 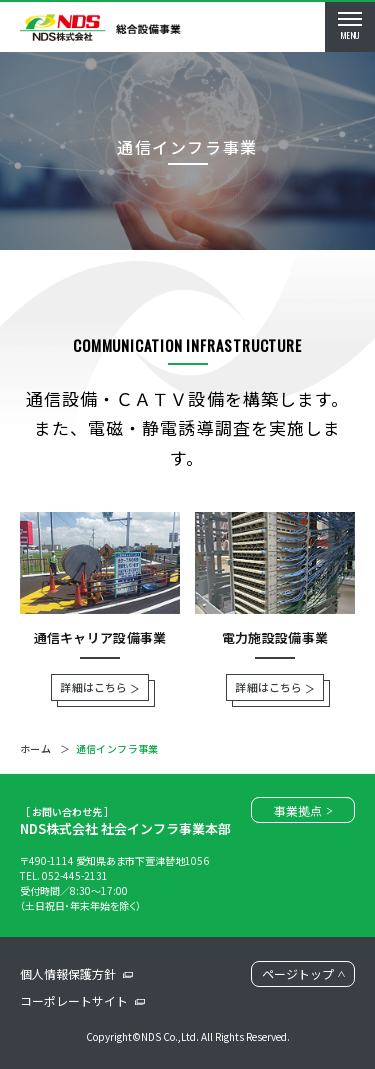 I want to click on 個人情報保護方針, so click(x=76, y=973).